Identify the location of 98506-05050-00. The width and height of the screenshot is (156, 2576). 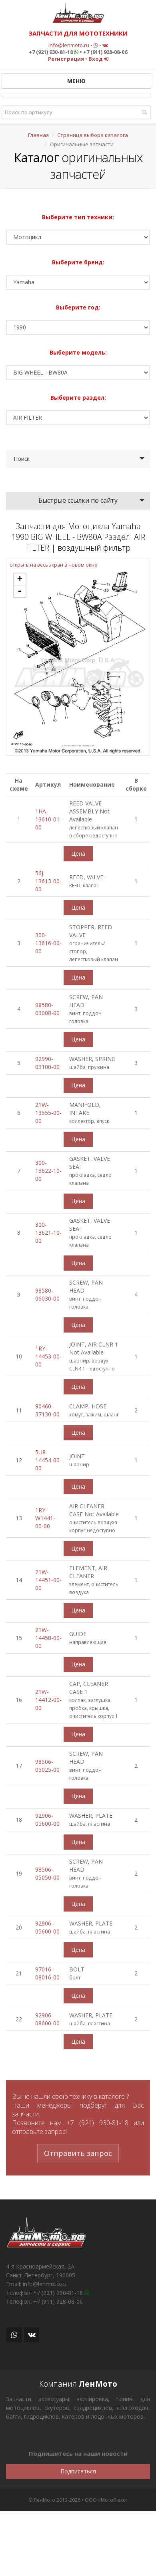
(47, 1873).